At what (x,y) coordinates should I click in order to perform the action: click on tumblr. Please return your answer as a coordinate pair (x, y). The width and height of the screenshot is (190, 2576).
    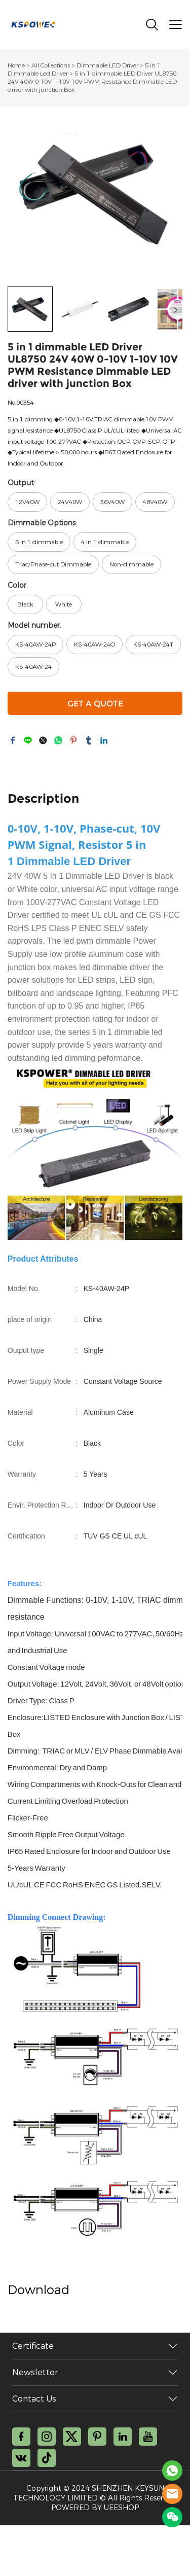
    Looking at the image, I should click on (89, 740).